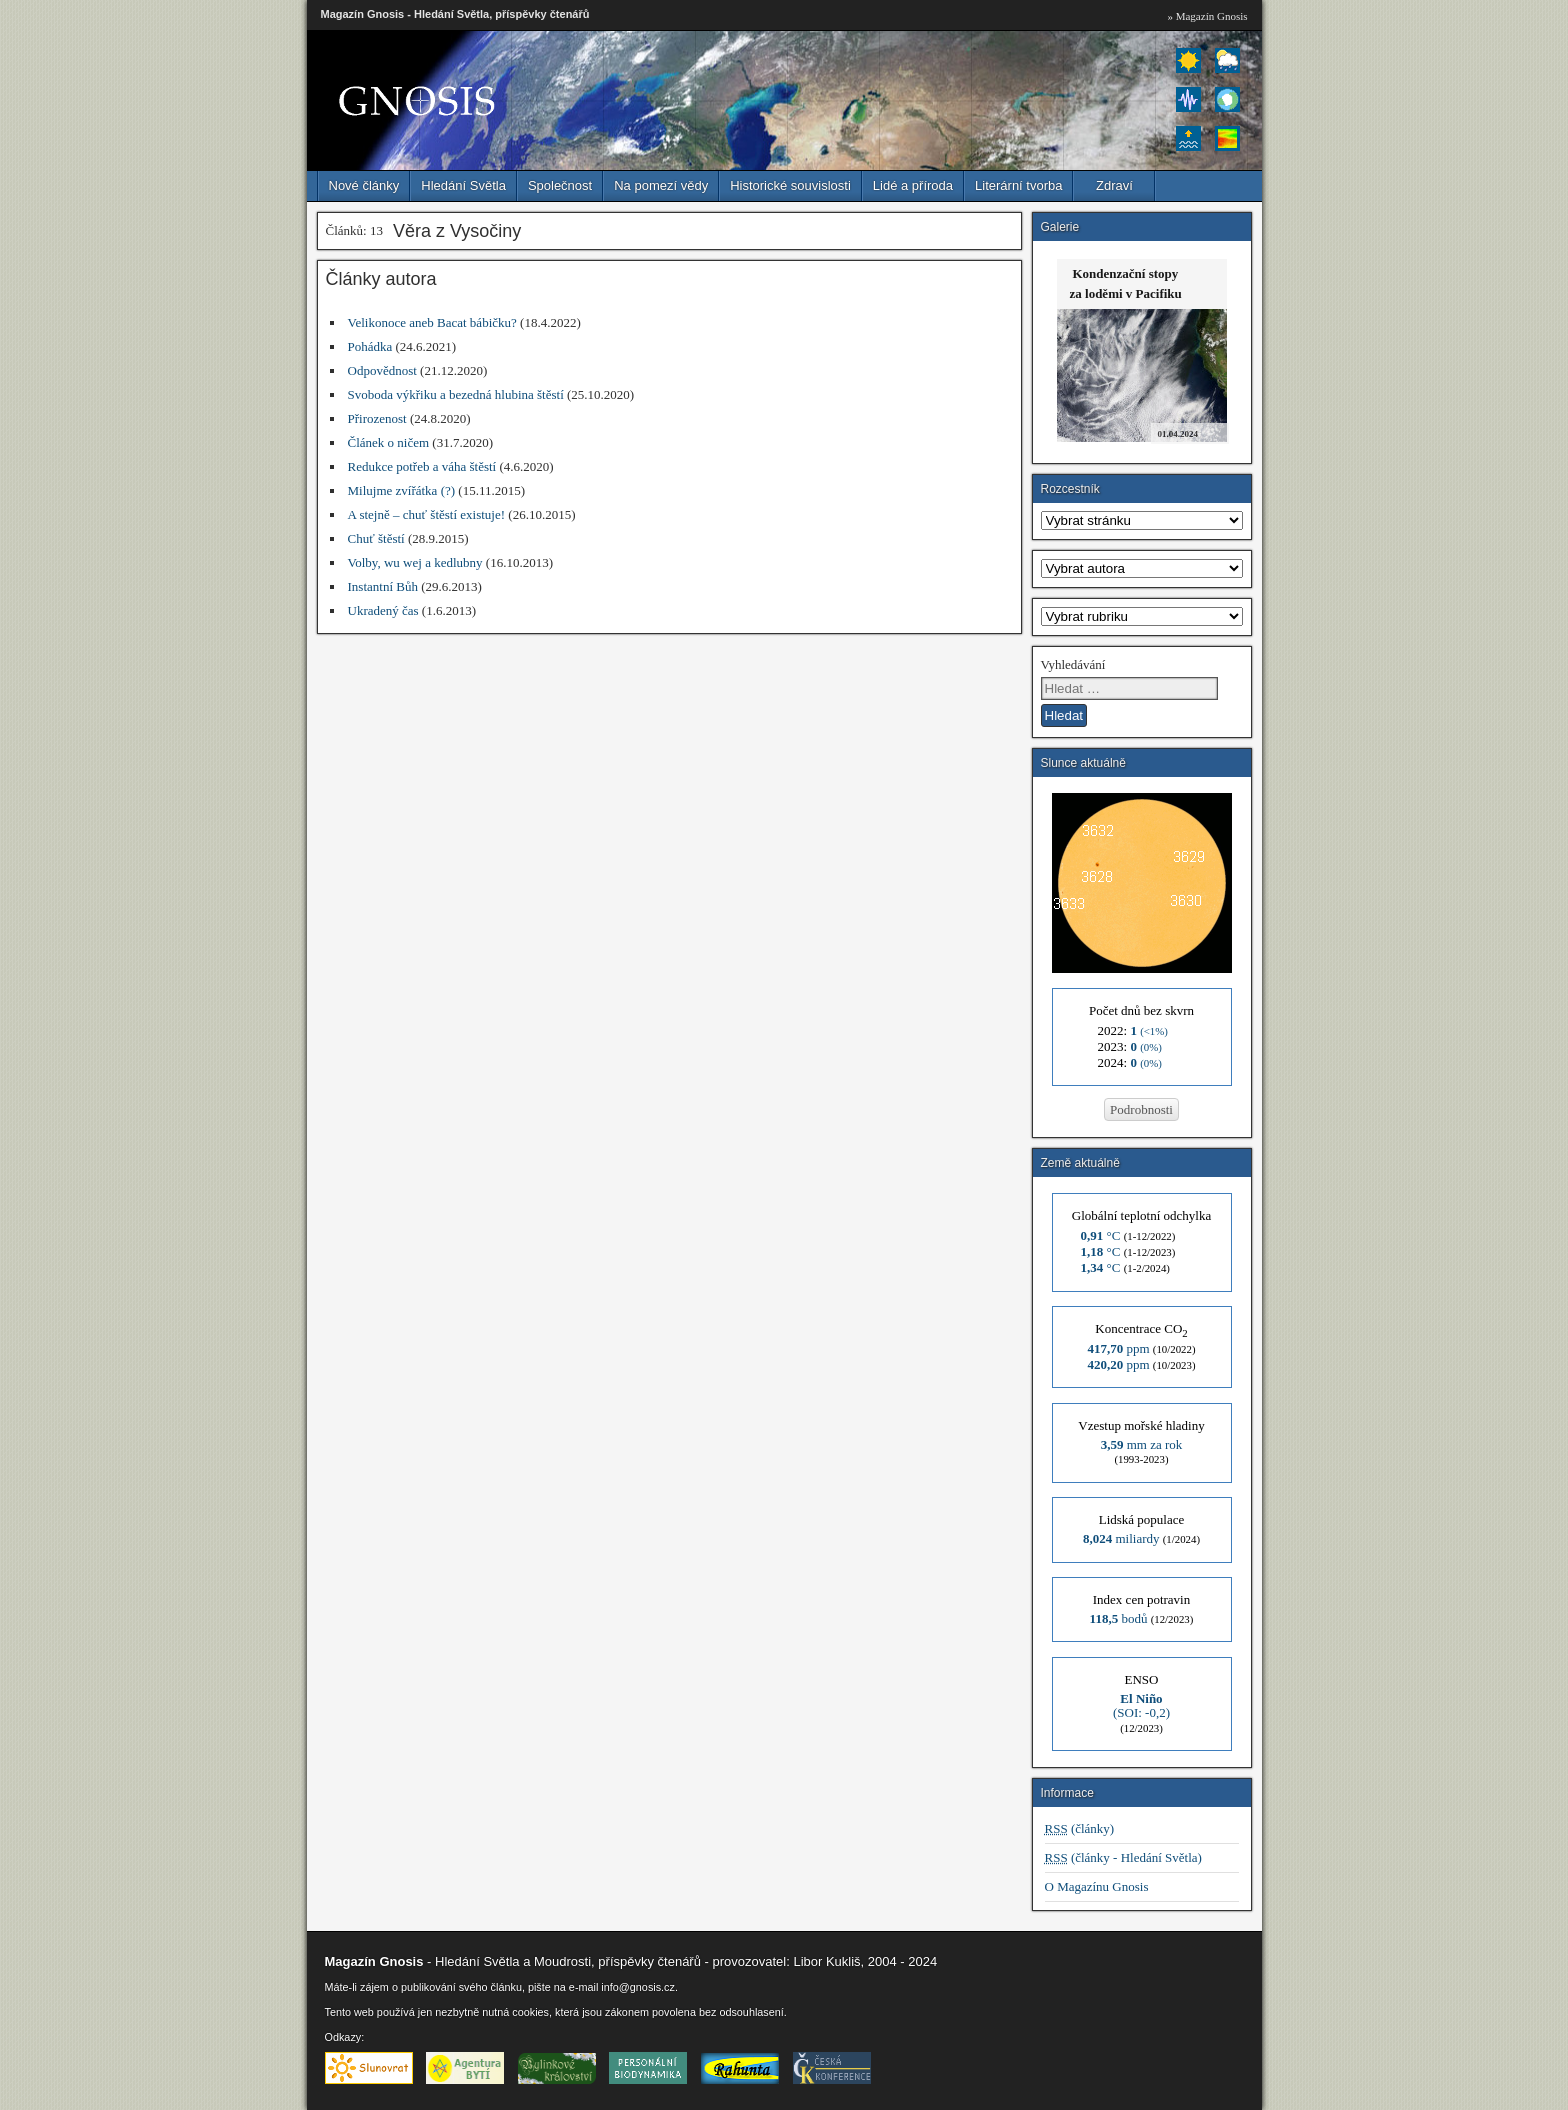 Image resolution: width=1568 pixels, height=2110 pixels. Describe the element at coordinates (383, 610) in the screenshot. I see `Ukradený čas` at that location.